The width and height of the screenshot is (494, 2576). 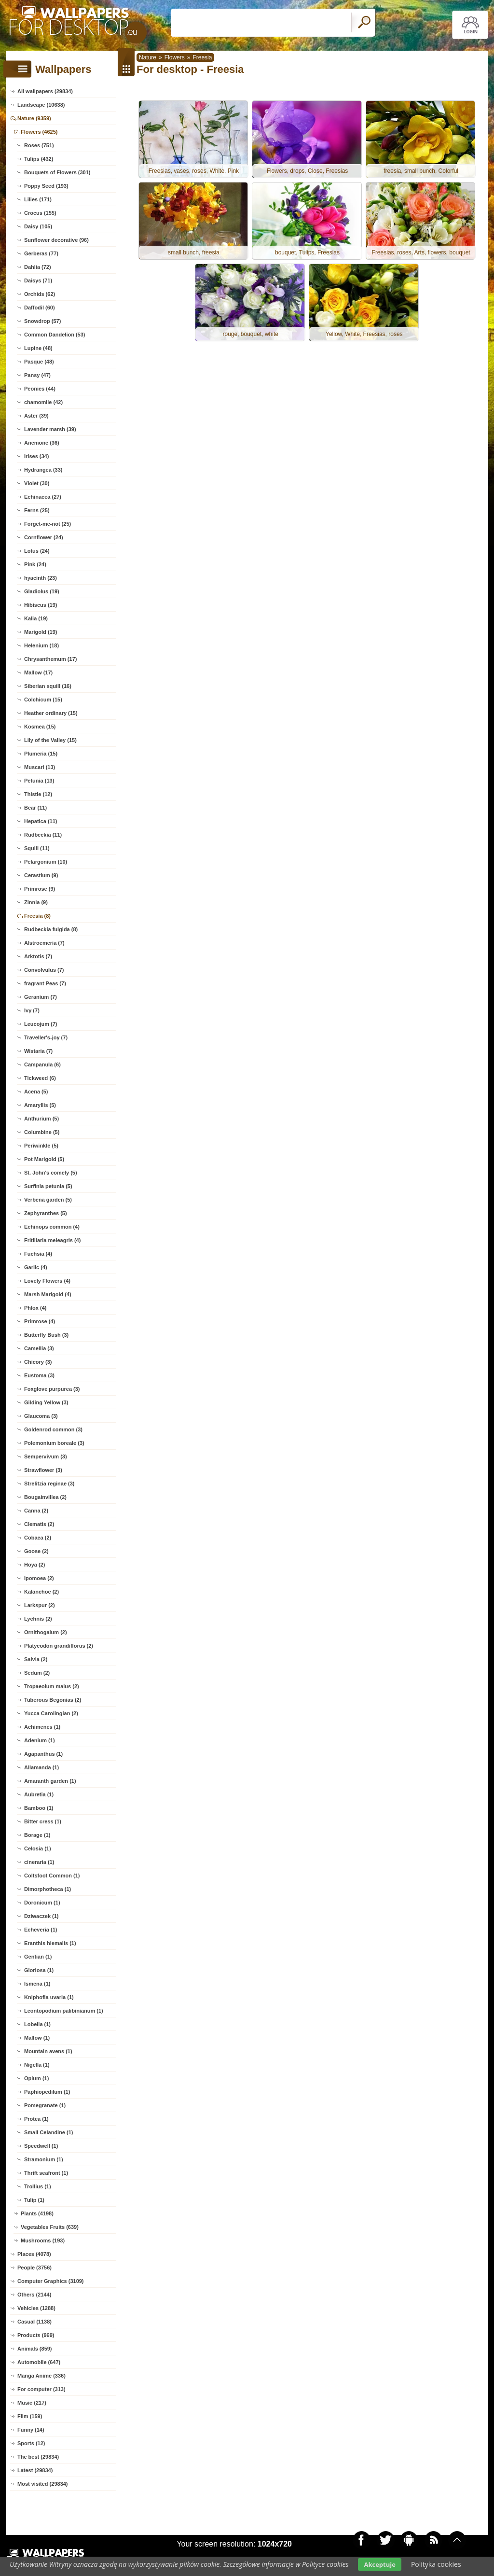 I want to click on Verbena garden (5), so click(x=48, y=1200).